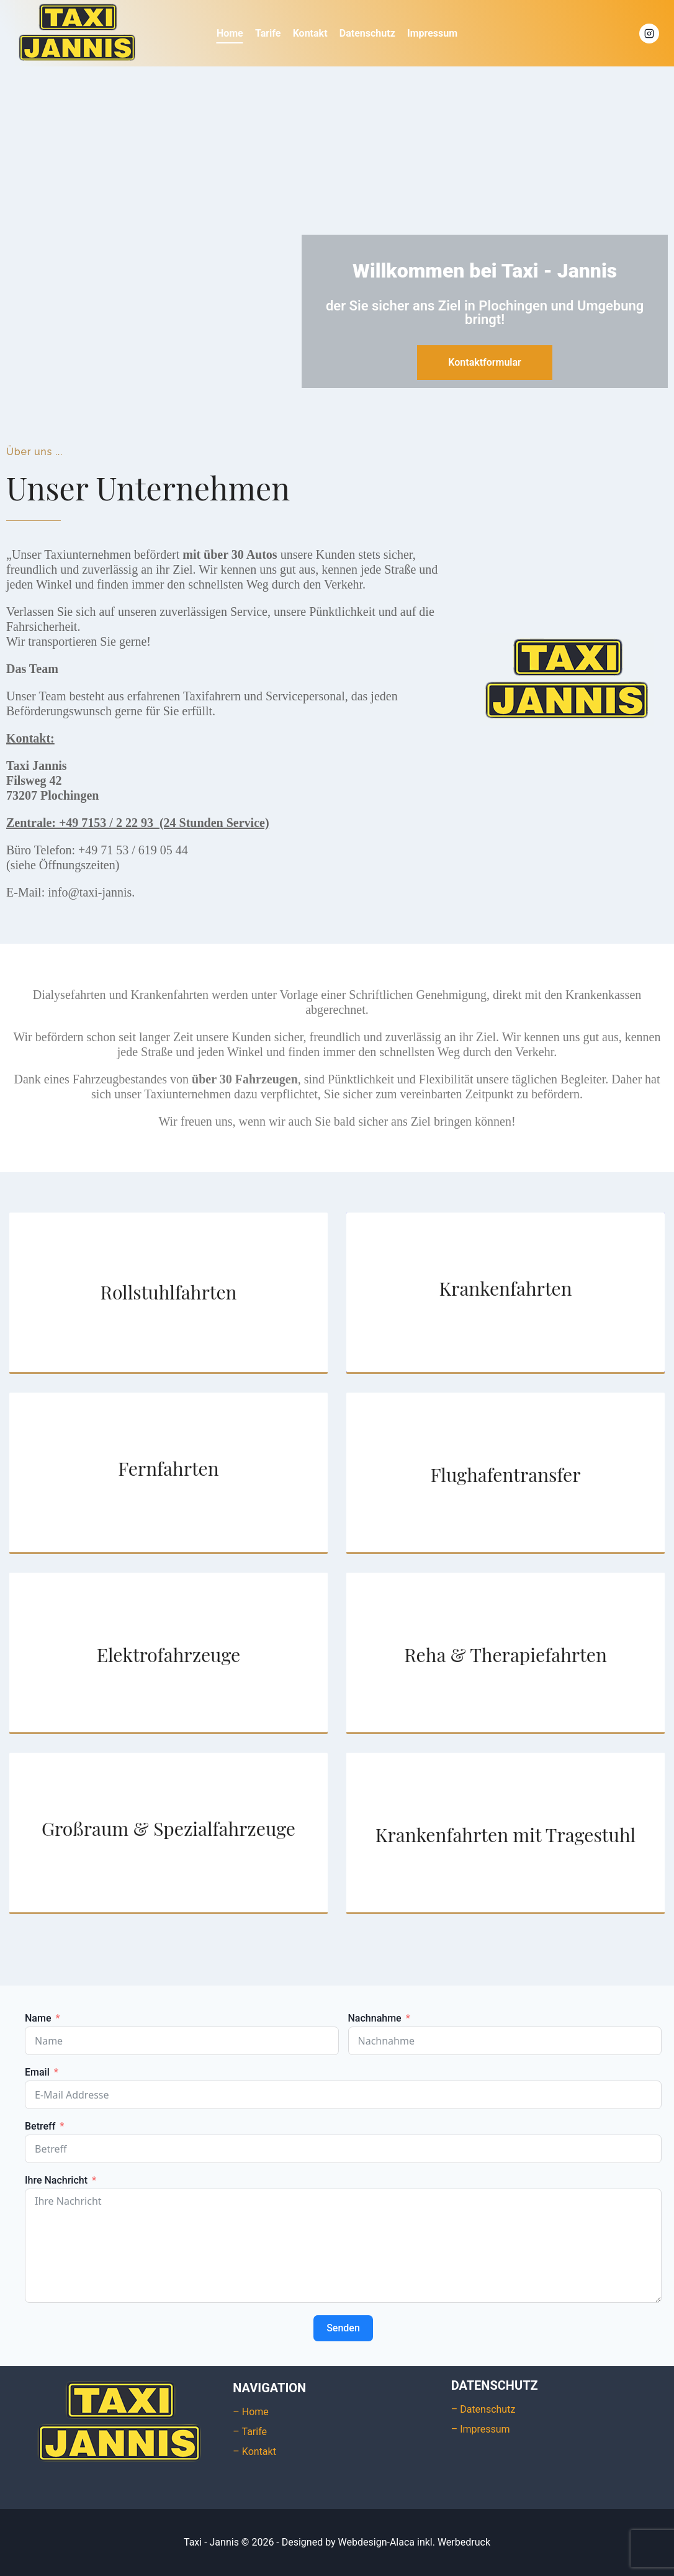 The image size is (674, 2576). Describe the element at coordinates (367, 33) in the screenshot. I see `Datenschutz` at that location.